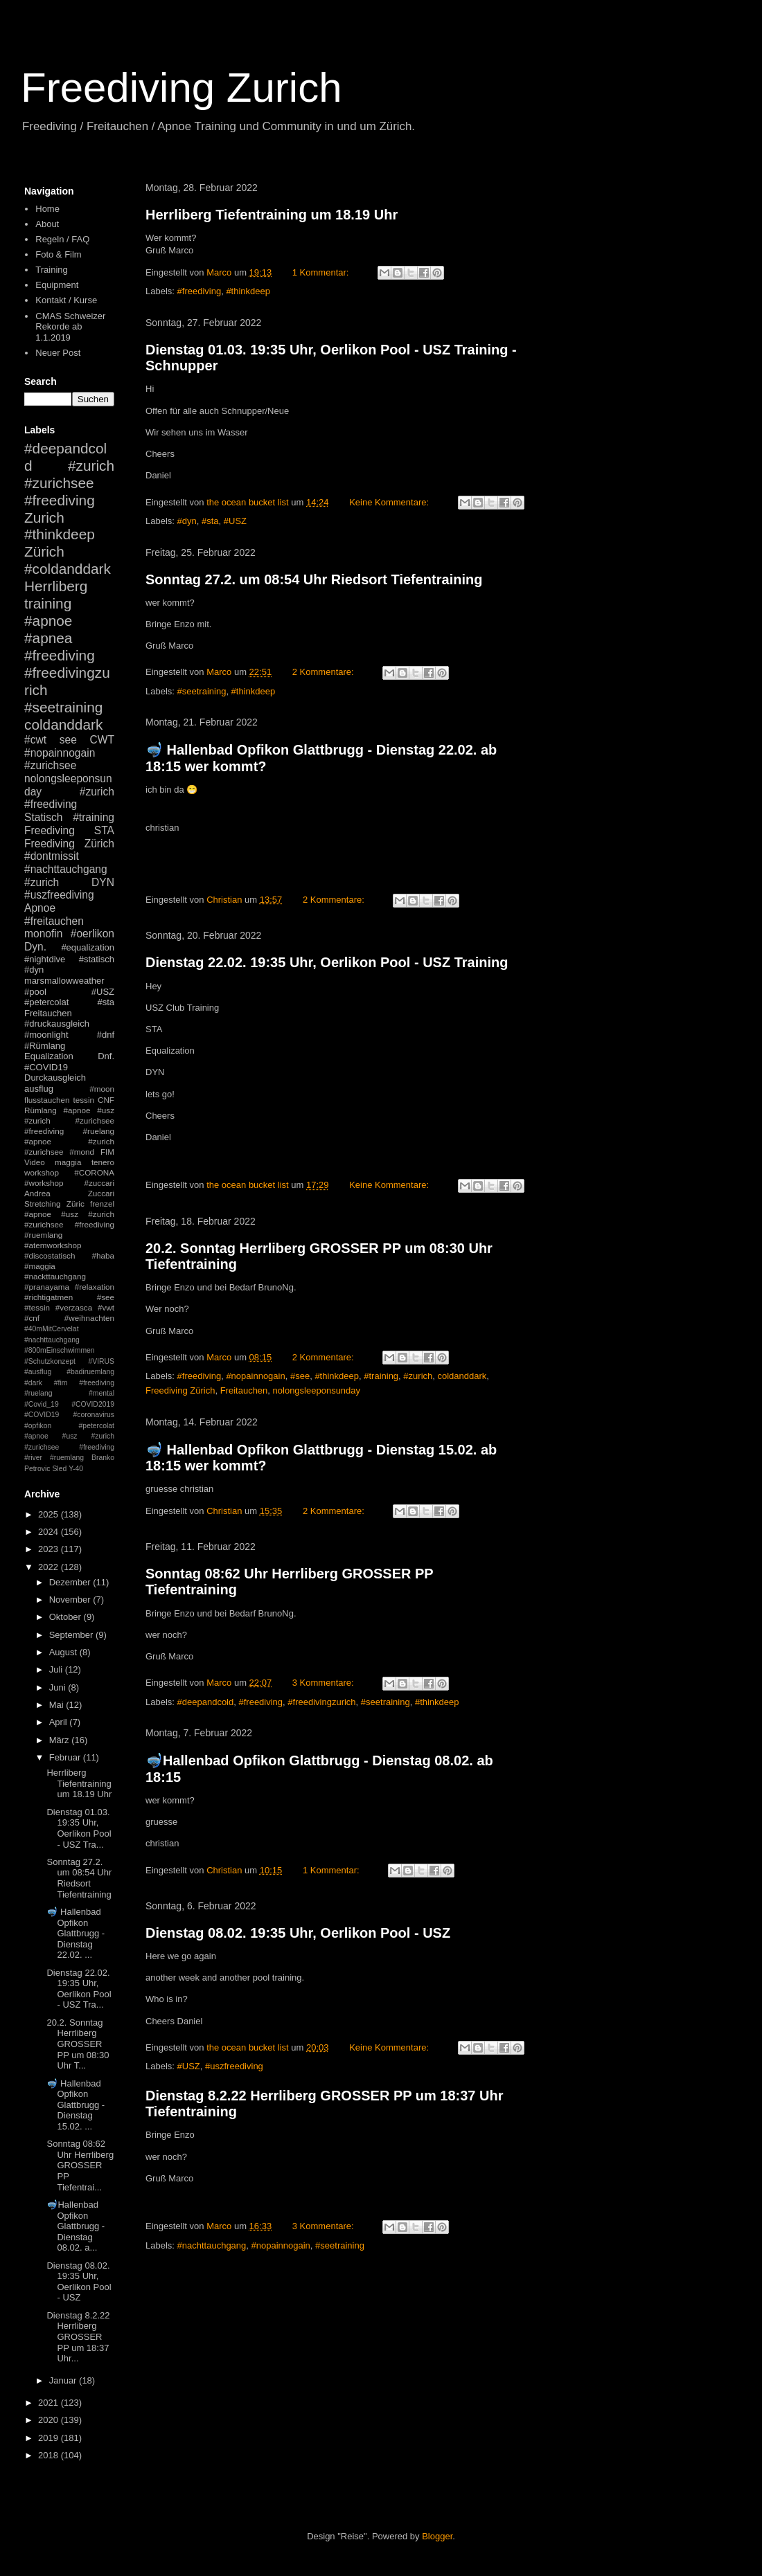 The height and width of the screenshot is (2576, 762). What do you see at coordinates (94, 1286) in the screenshot?
I see `#relaxation` at bounding box center [94, 1286].